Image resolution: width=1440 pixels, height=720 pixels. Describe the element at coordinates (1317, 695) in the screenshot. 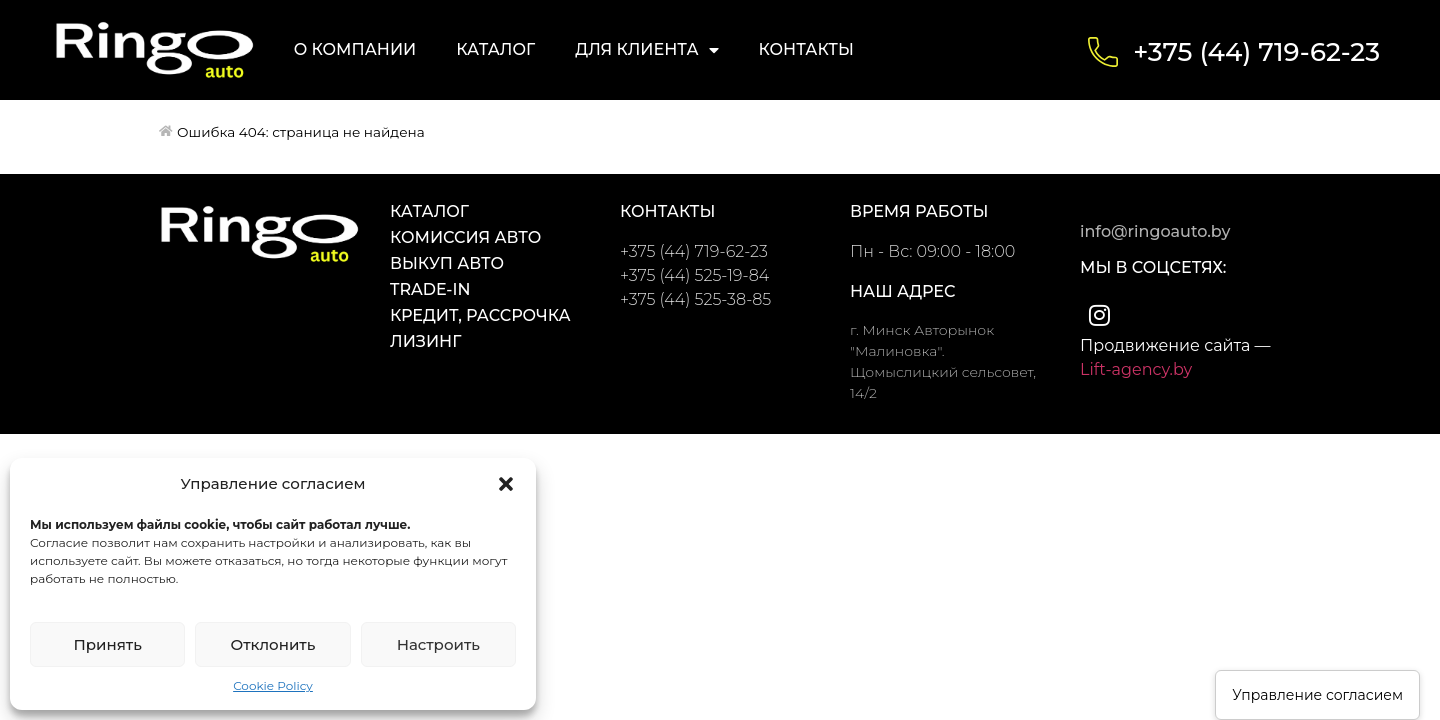

I see `Управление согласием` at that location.